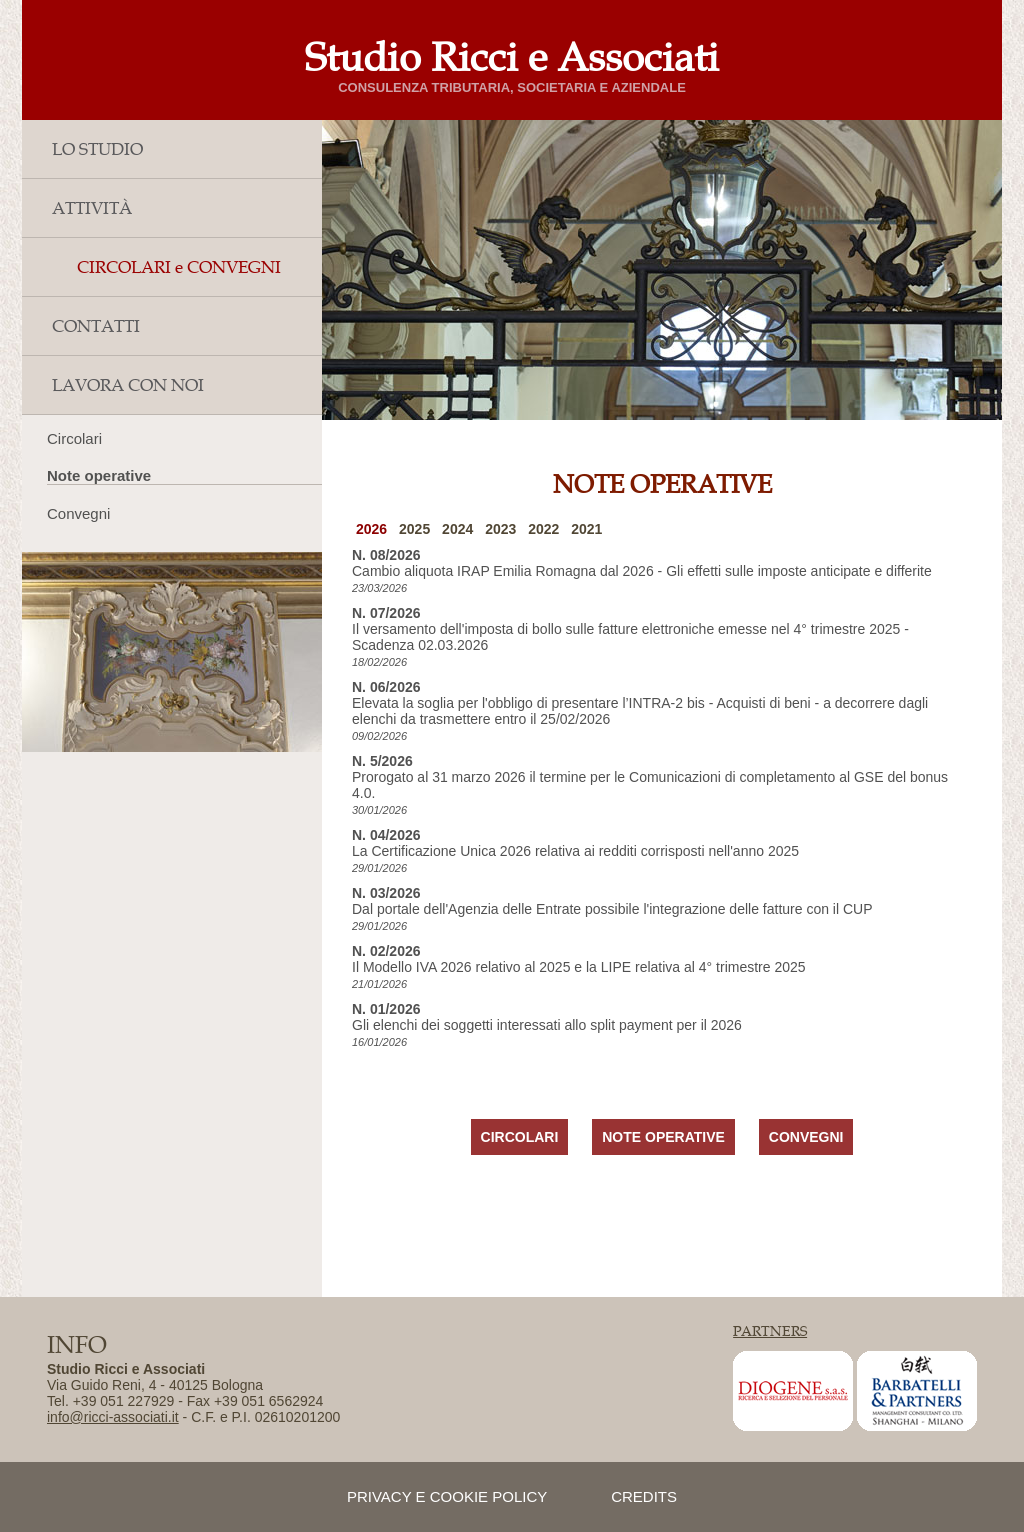 This screenshot has width=1024, height=1532. Describe the element at coordinates (78, 513) in the screenshot. I see `Convegni` at that location.